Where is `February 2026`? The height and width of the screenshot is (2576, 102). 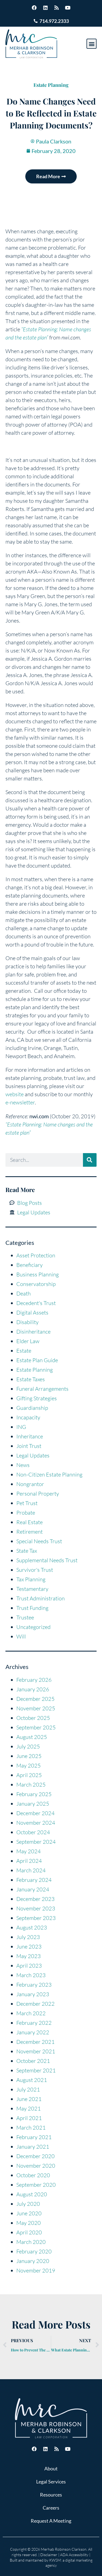
February 2026 is located at coordinates (34, 1679).